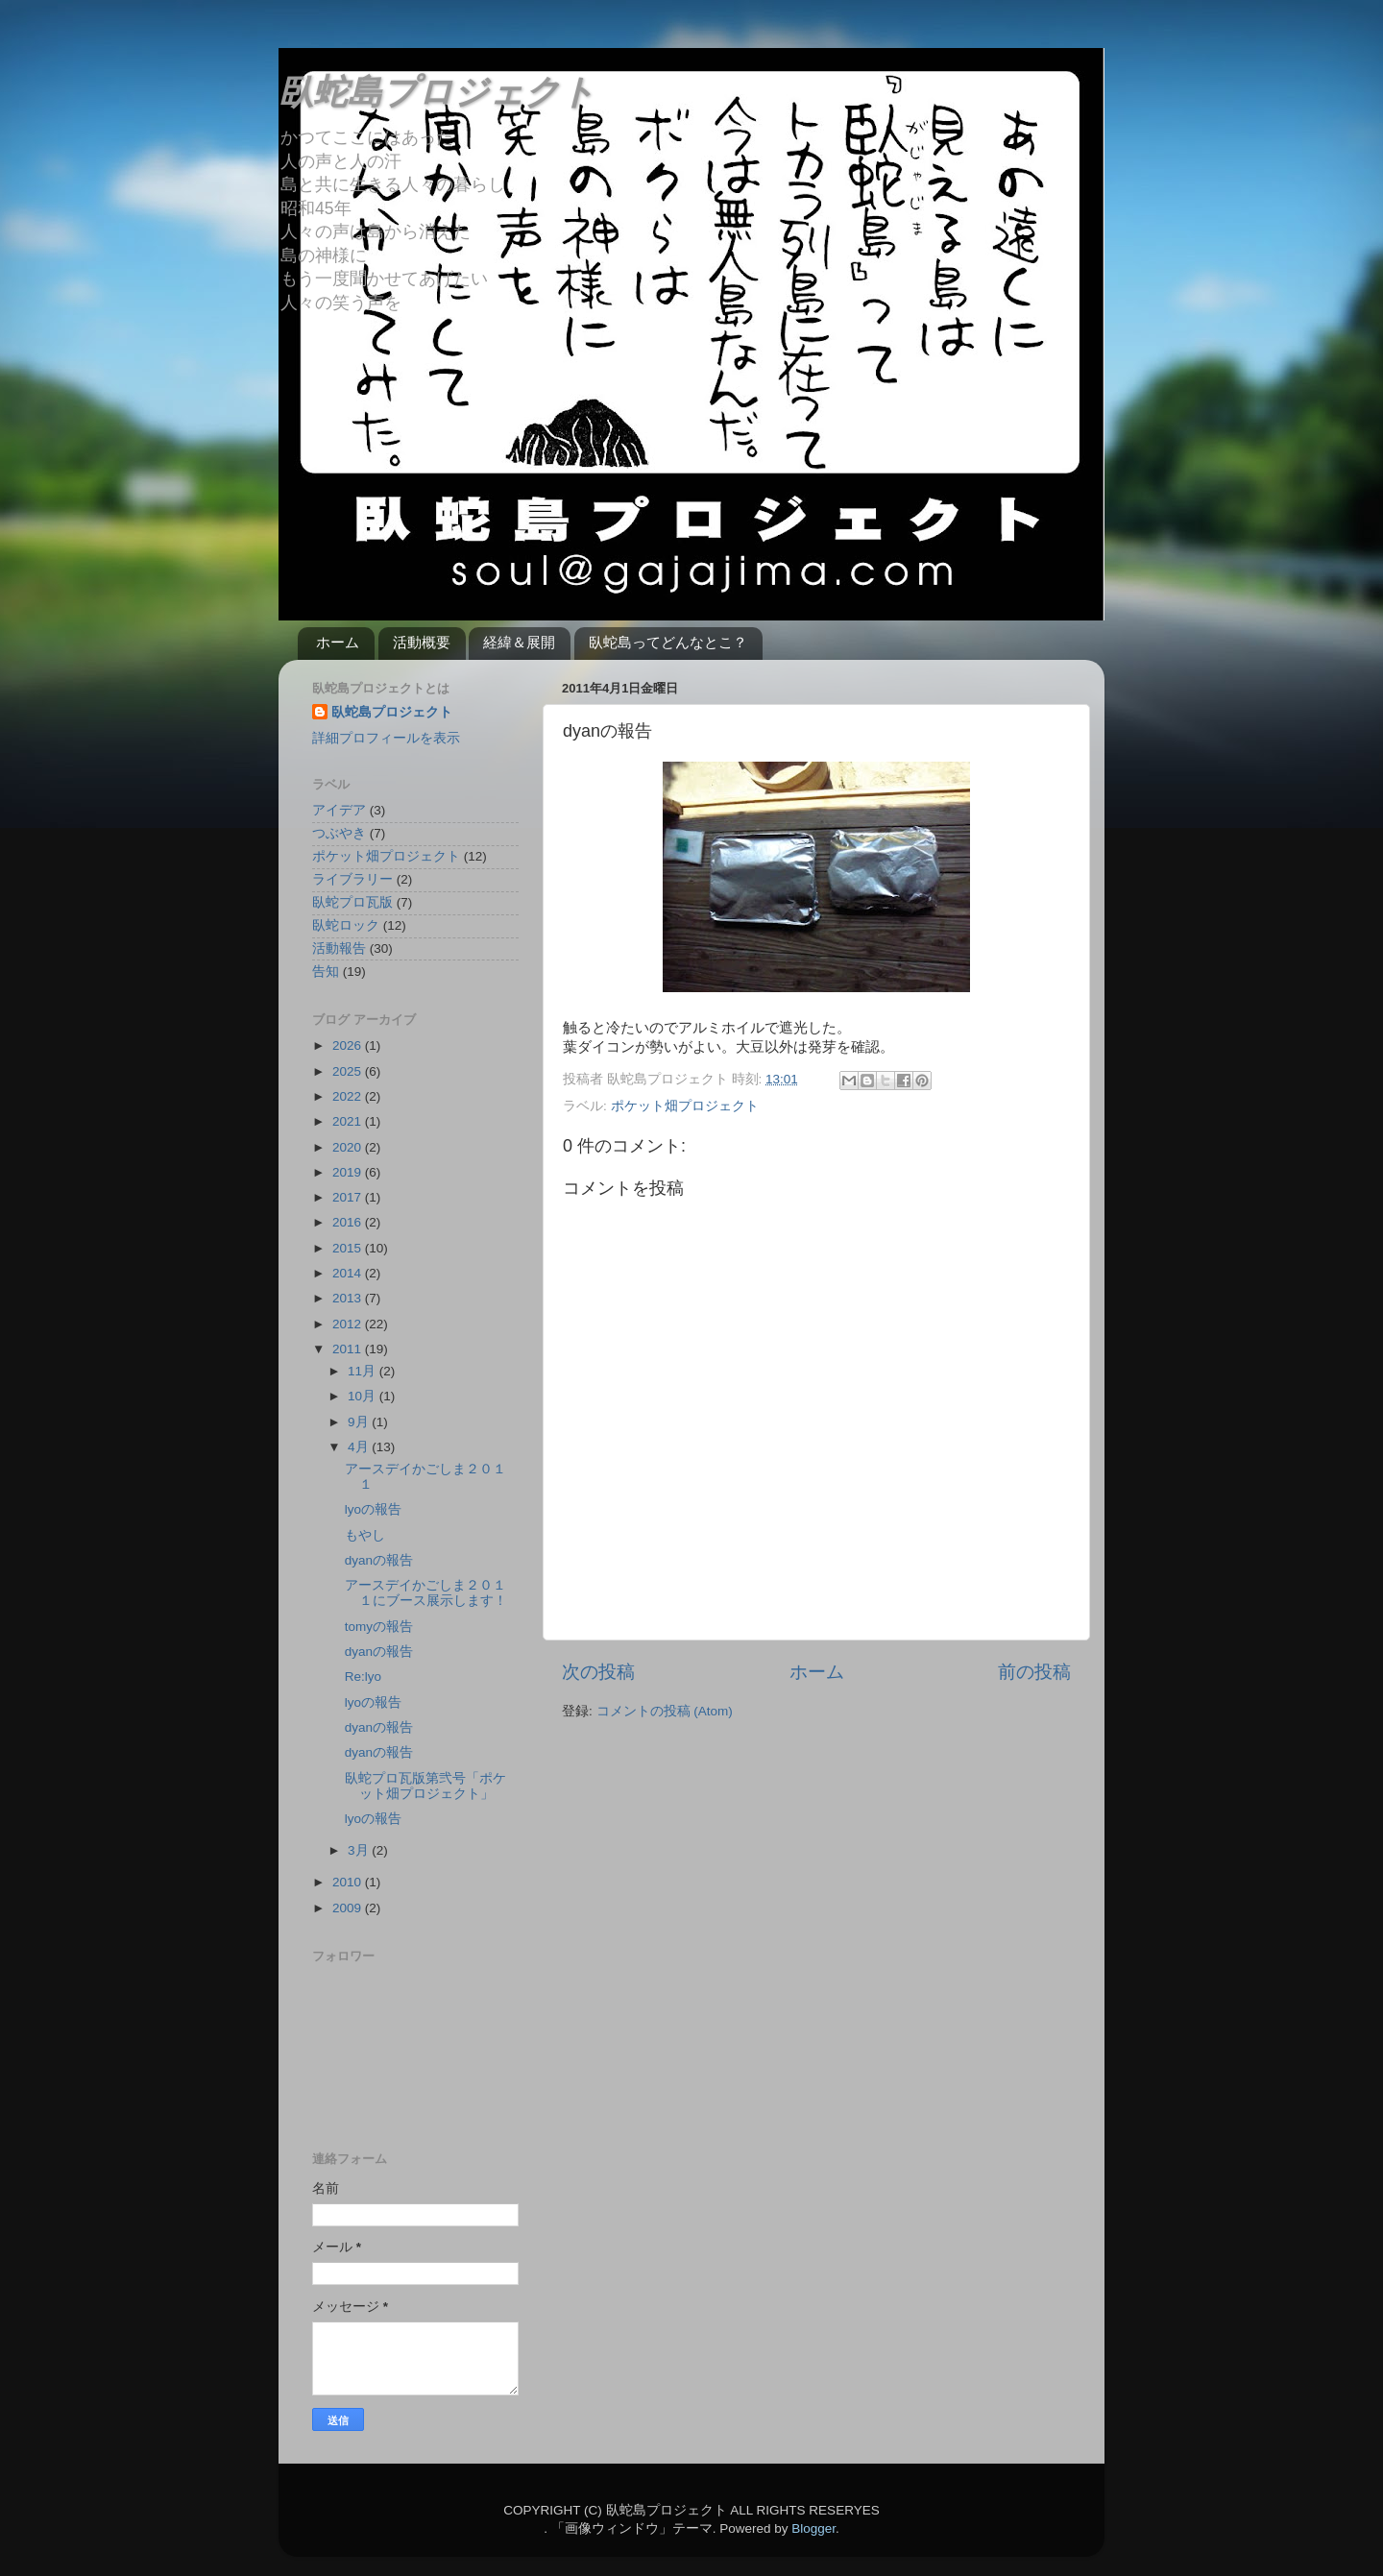  Describe the element at coordinates (363, 1396) in the screenshot. I see `10月` at that location.